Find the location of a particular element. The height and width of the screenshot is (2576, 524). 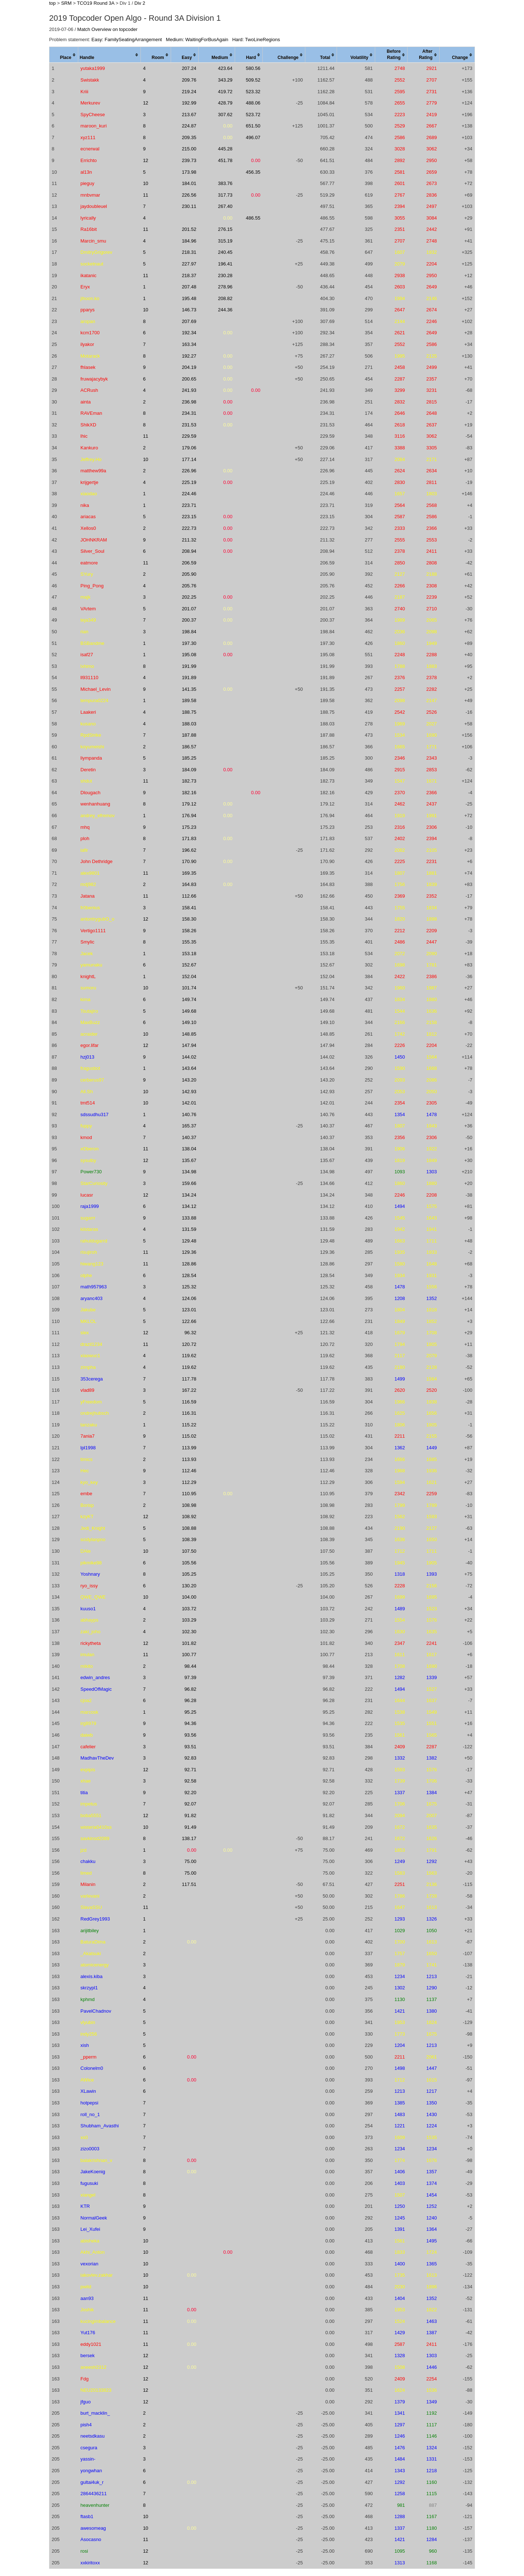

170.90 is located at coordinates (189, 861).